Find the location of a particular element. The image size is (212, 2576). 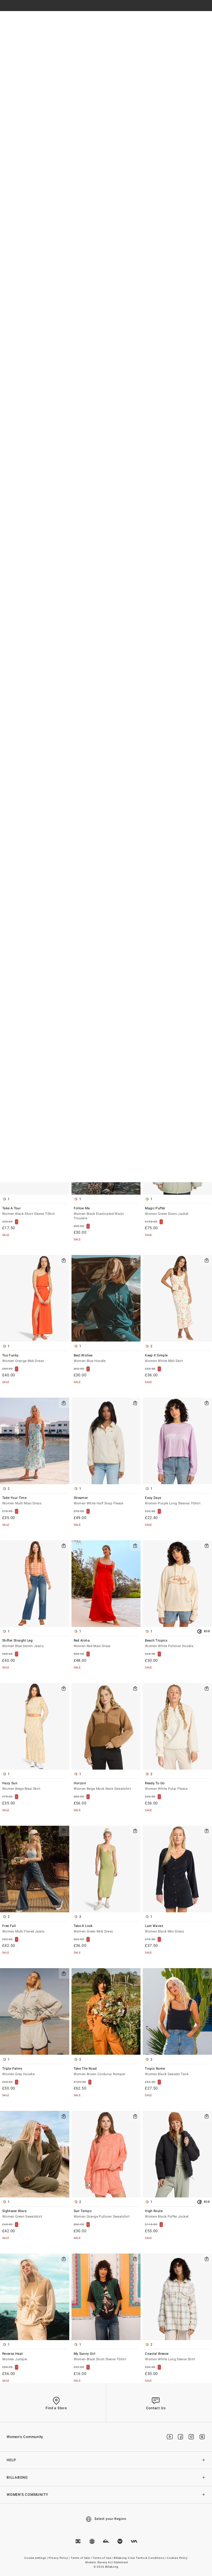

Hazy Sun is located at coordinates (34, 1786).